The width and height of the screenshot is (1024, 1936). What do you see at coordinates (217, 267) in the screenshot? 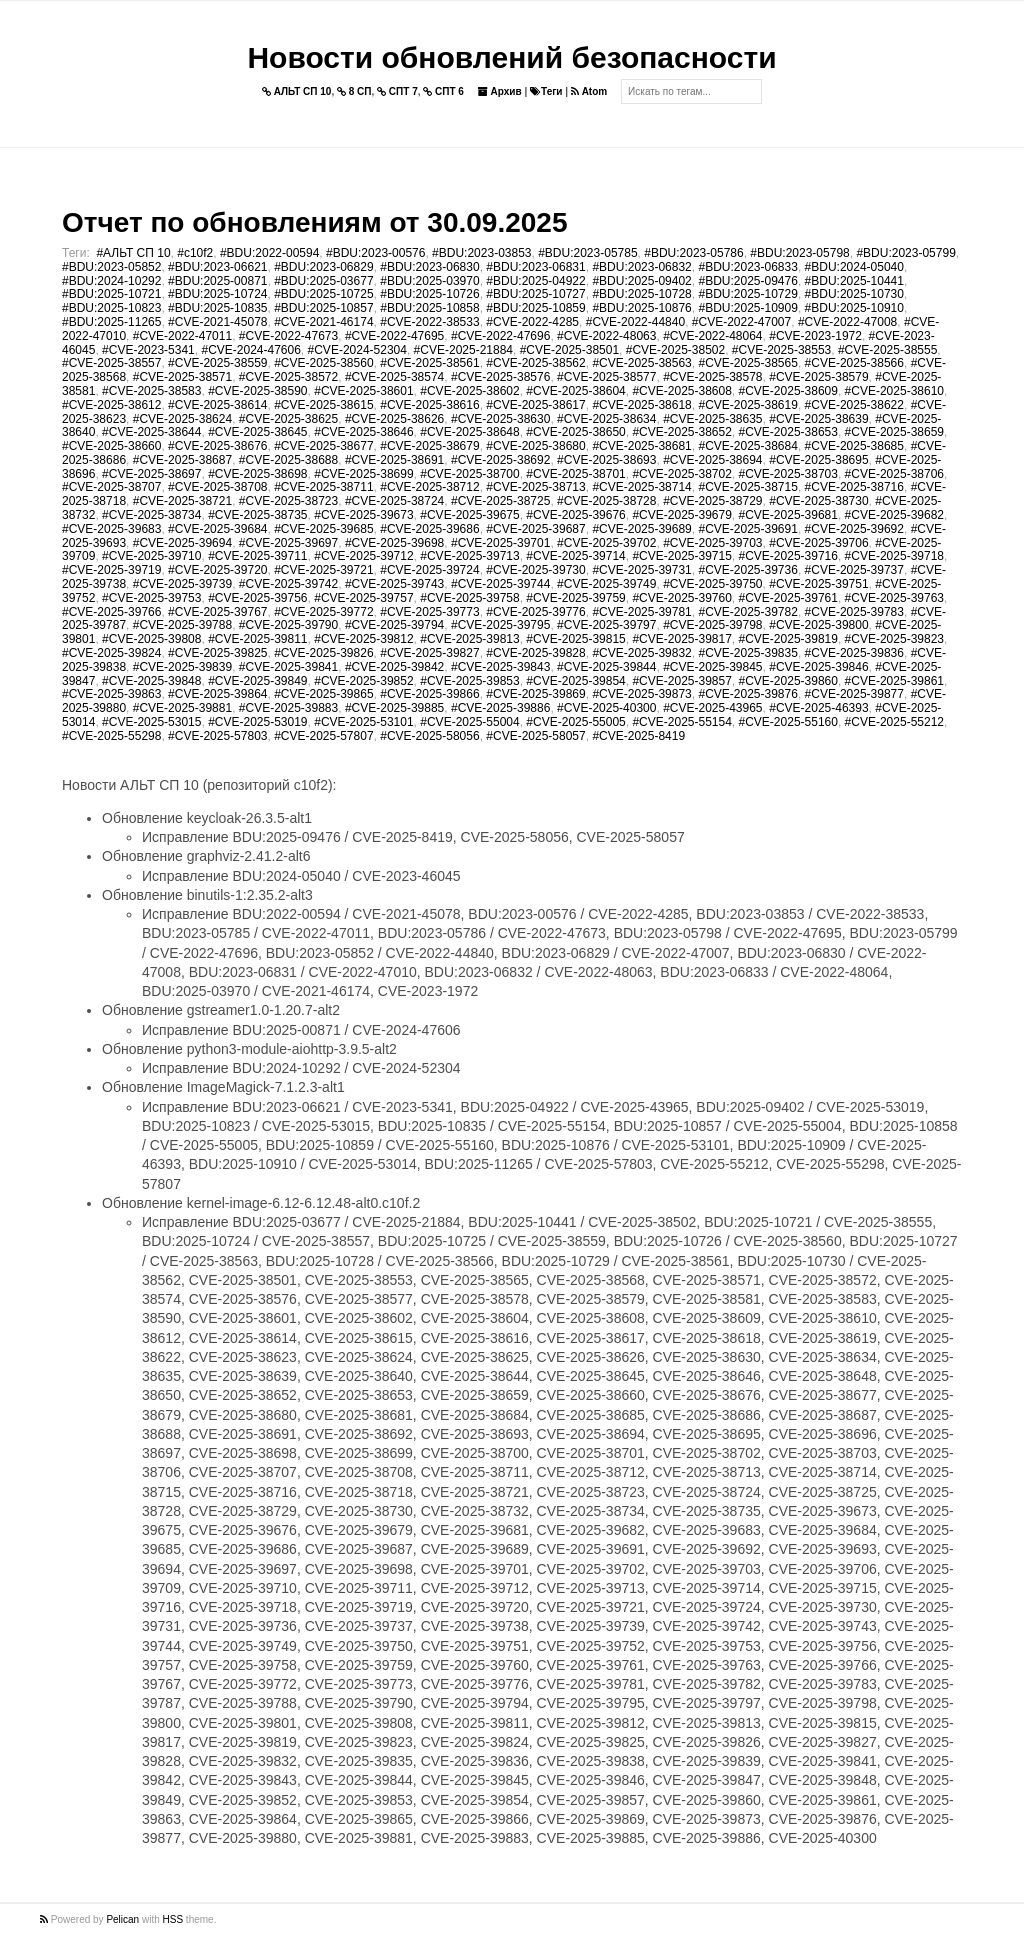
I see `#BDU:2023-06621` at bounding box center [217, 267].